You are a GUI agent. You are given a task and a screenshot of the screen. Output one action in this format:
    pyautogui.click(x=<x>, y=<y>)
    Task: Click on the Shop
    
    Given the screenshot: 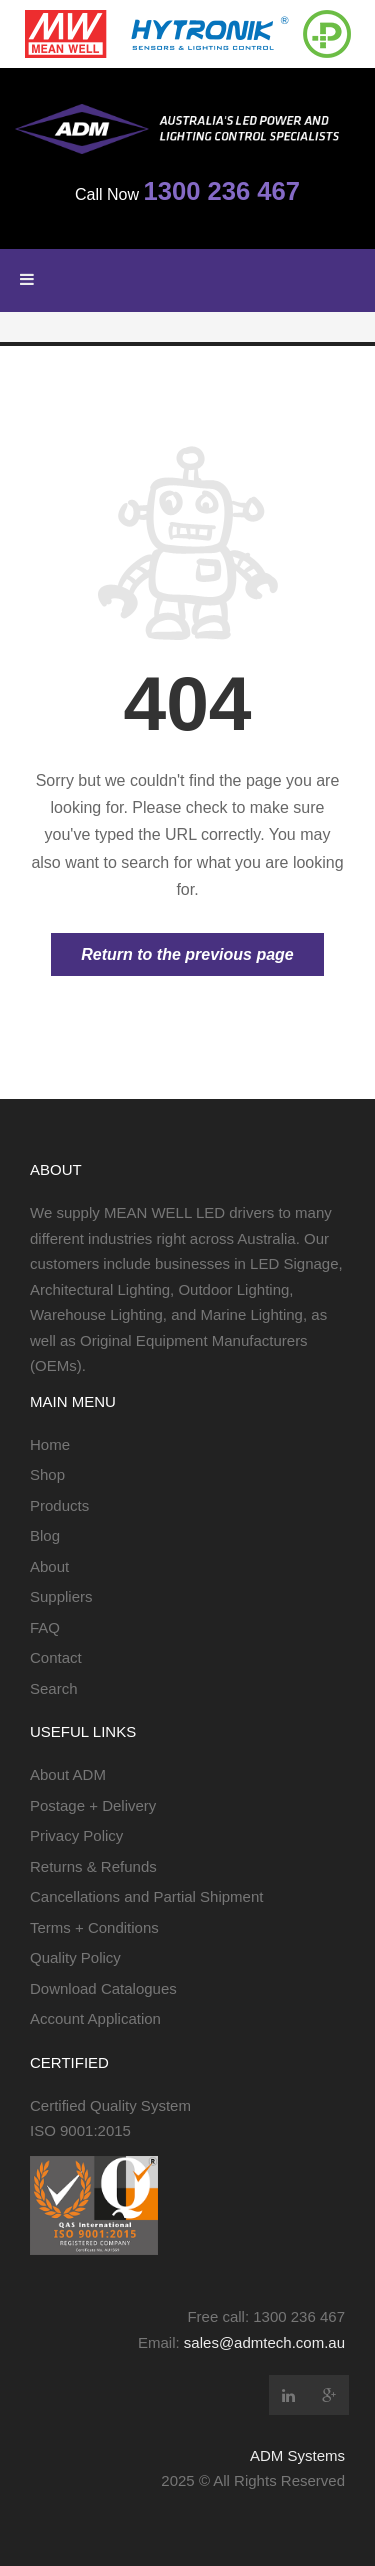 What is the action you would take?
    pyautogui.click(x=47, y=1474)
    